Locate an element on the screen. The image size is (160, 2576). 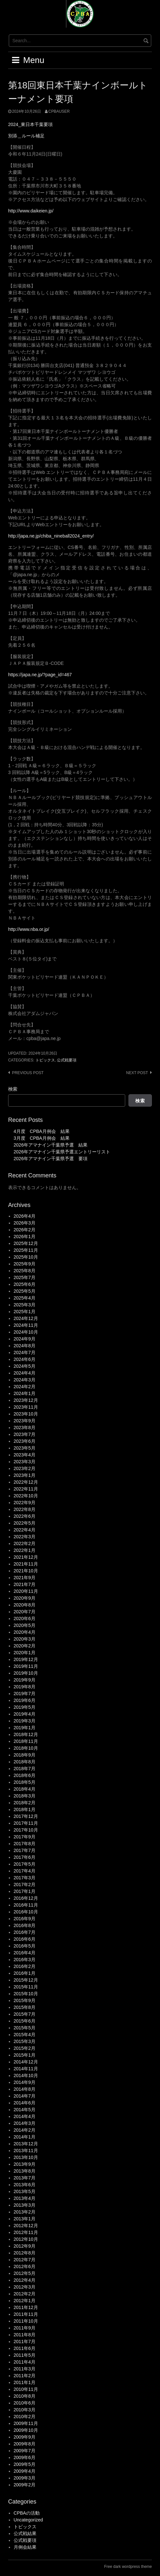
2017年11月 is located at coordinates (26, 1823).